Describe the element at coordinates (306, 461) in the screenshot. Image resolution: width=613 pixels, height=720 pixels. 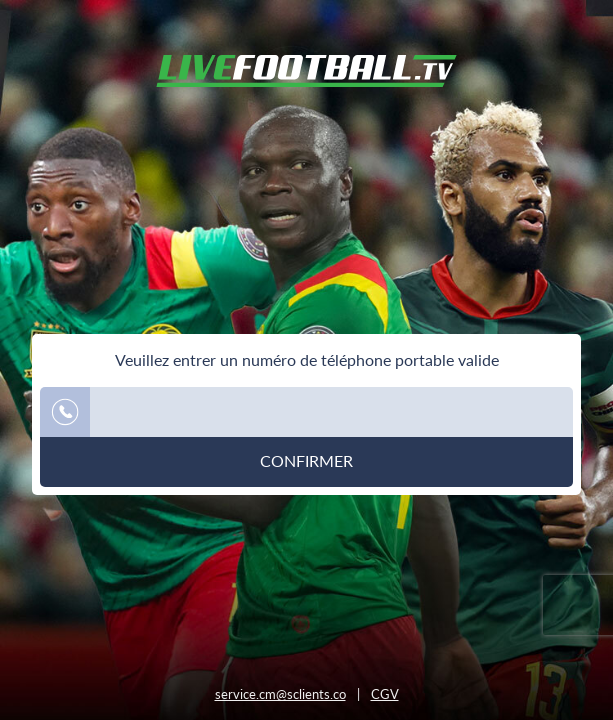
I see `Confirmer` at that location.